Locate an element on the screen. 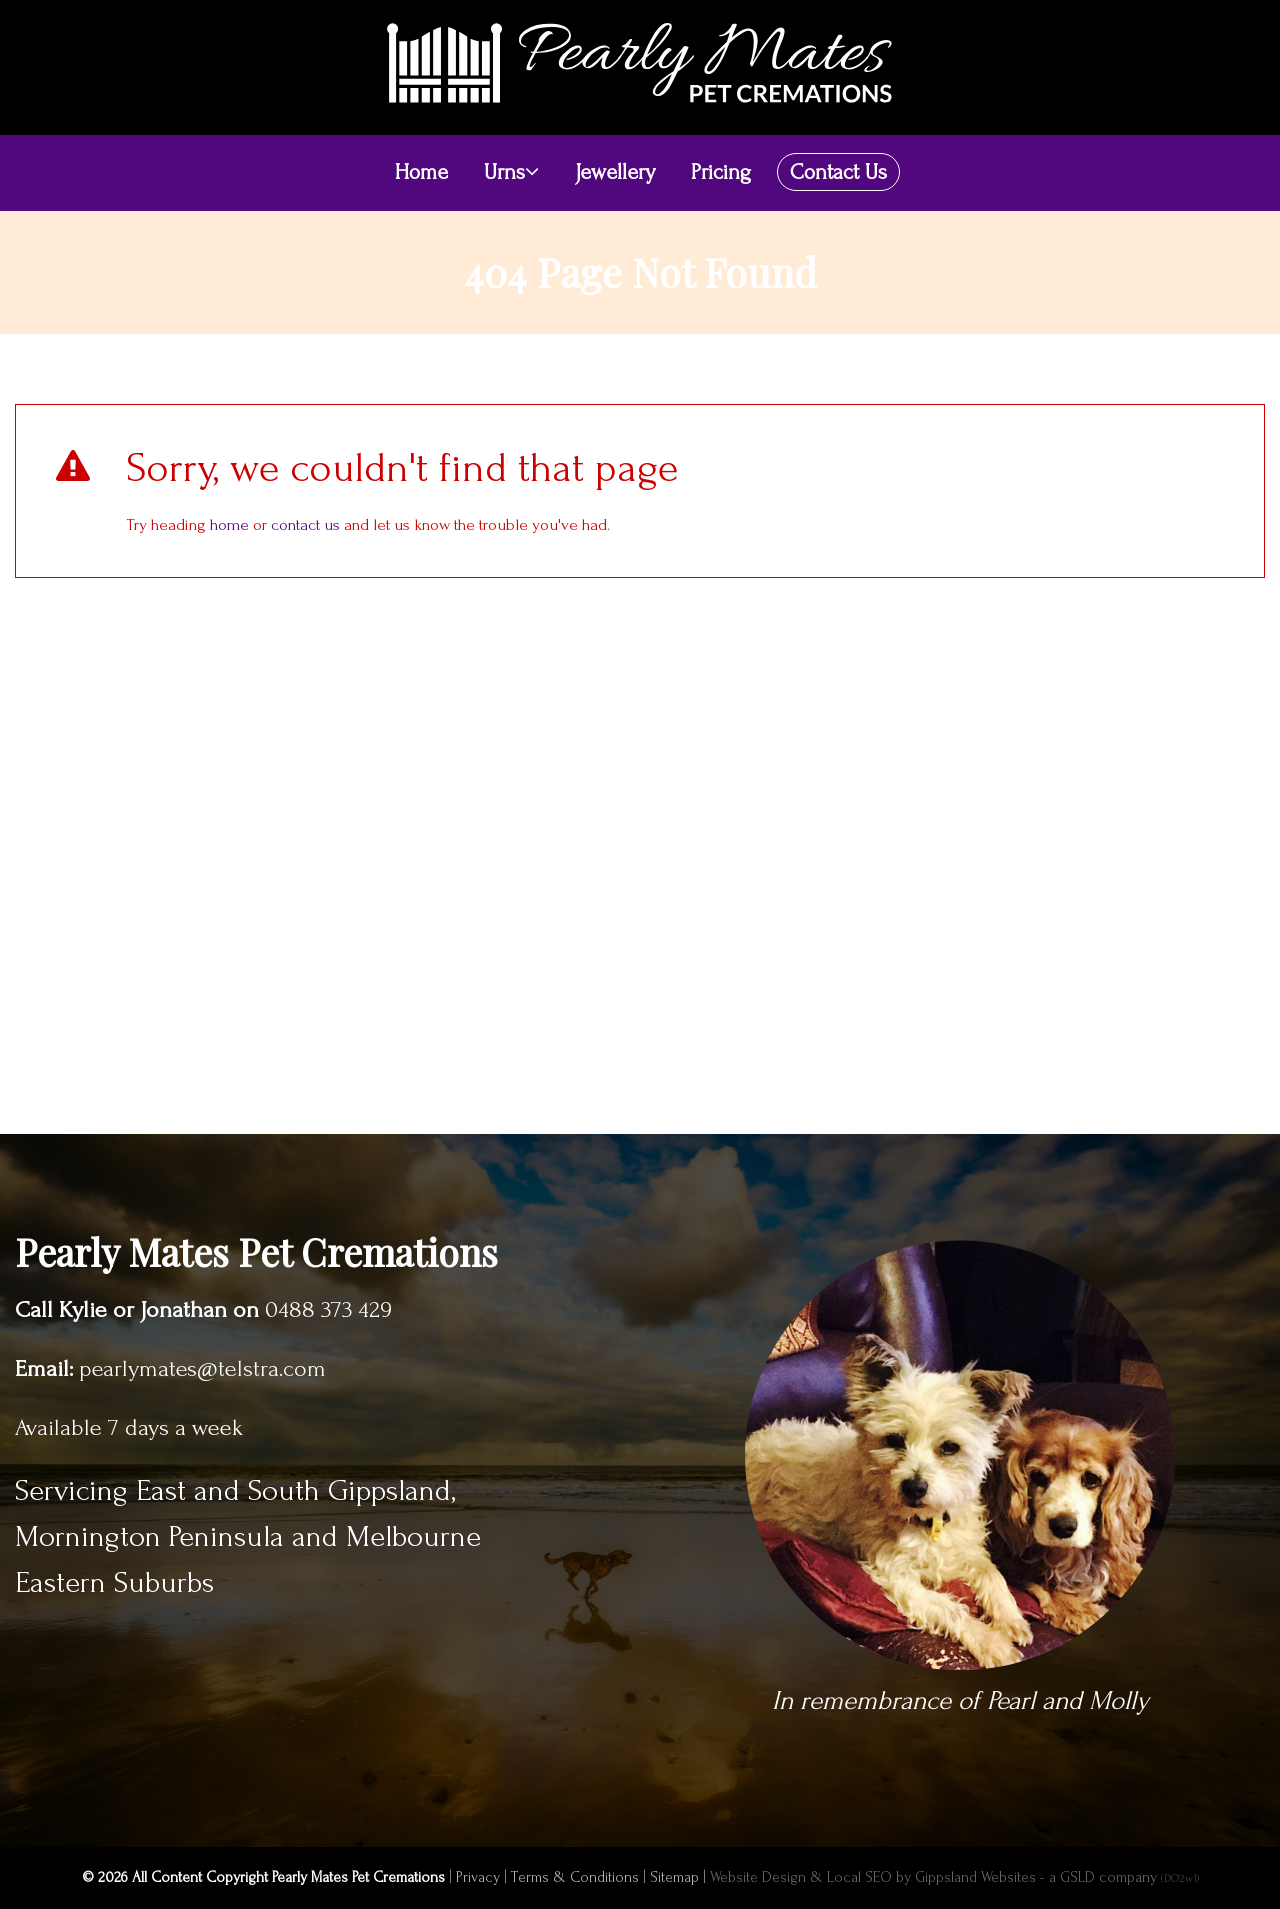  home is located at coordinates (229, 524).